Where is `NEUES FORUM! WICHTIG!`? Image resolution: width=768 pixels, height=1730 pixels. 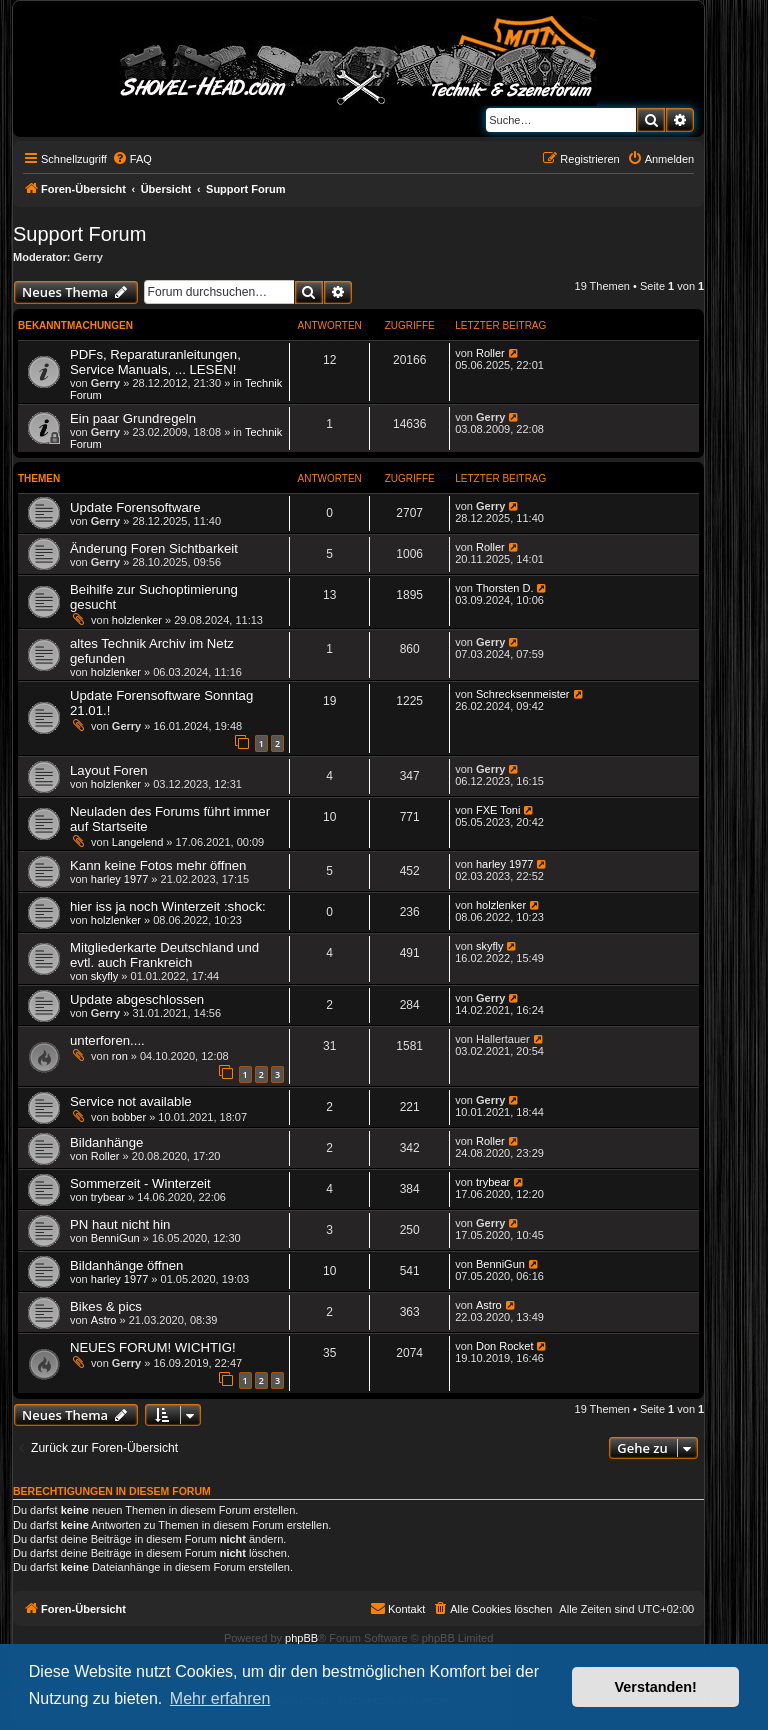
NEUES FORUM! WICHTIG! is located at coordinates (153, 1347).